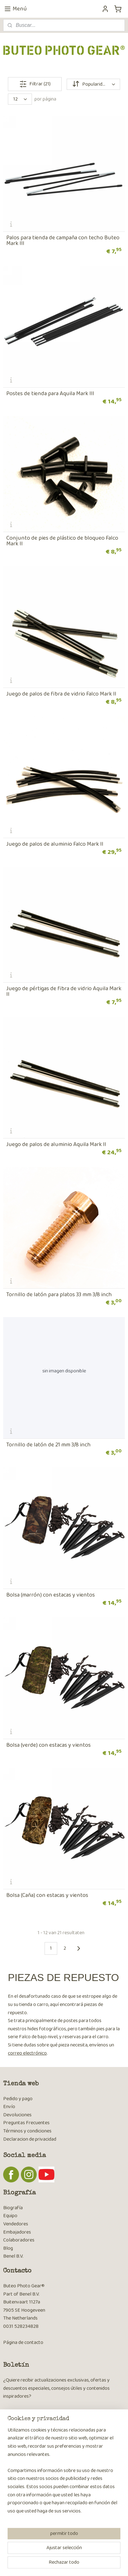  What do you see at coordinates (13, 2208) in the screenshot?
I see `Biografía` at bounding box center [13, 2208].